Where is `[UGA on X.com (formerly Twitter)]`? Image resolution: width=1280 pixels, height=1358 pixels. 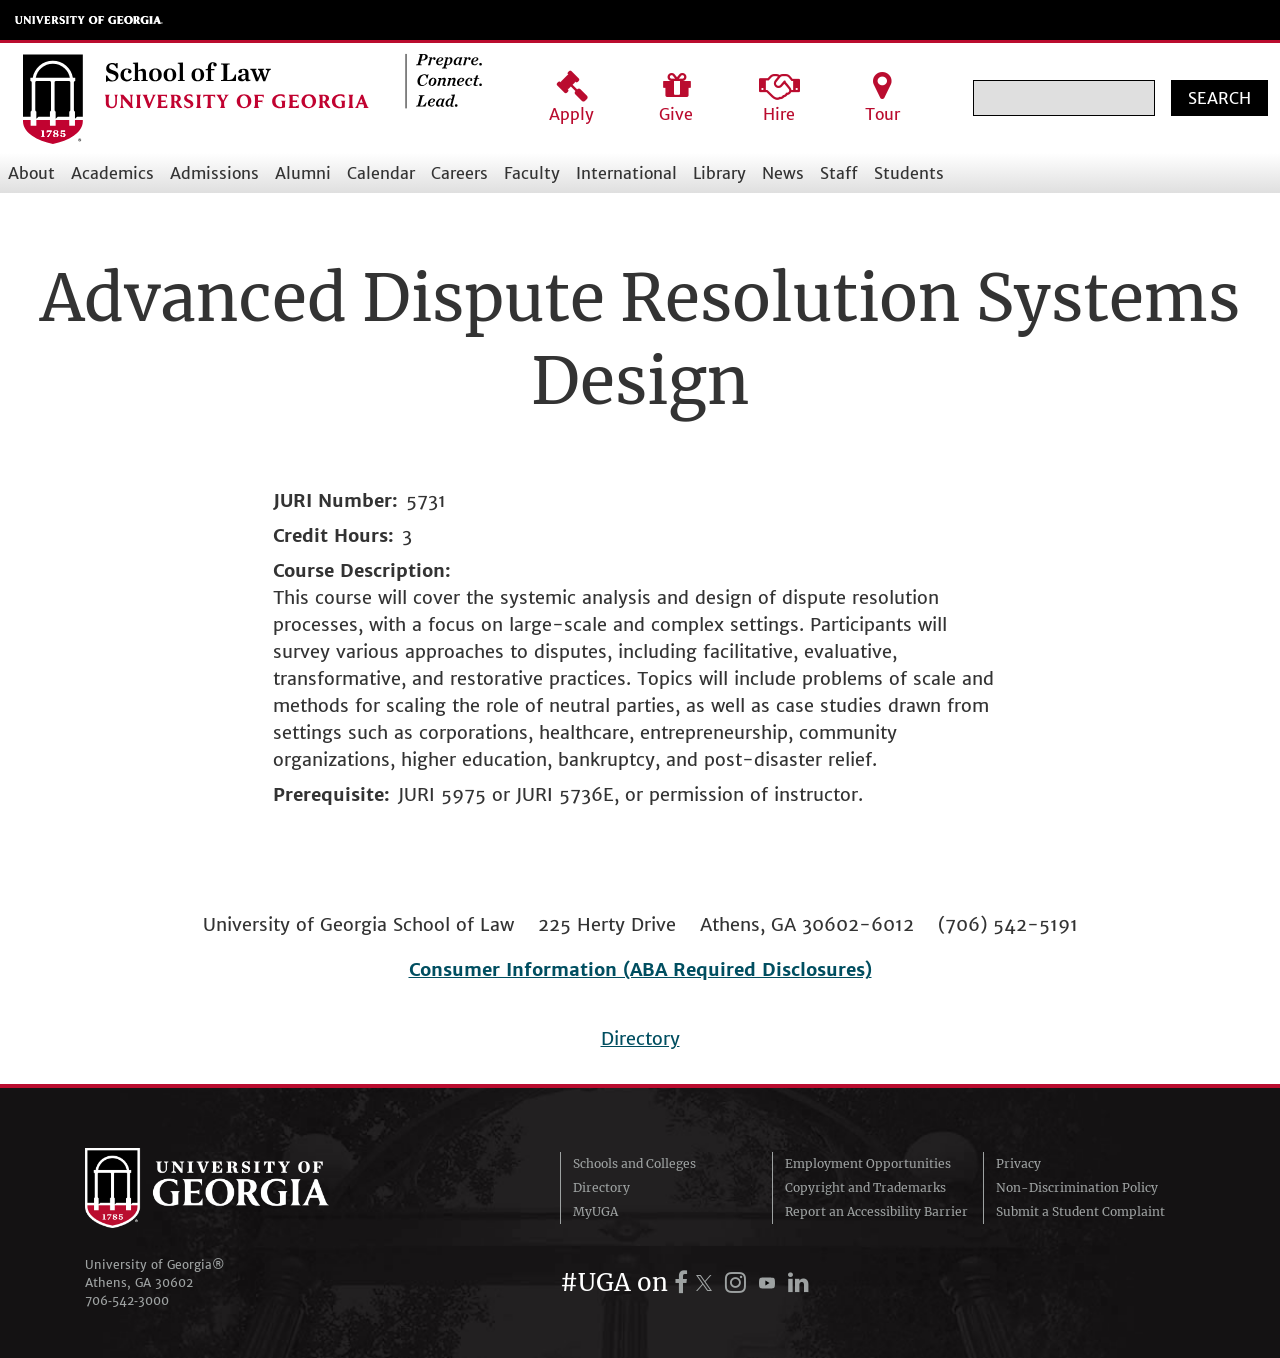 [UGA on X.com (formerly Twitter)] is located at coordinates (707, 1282).